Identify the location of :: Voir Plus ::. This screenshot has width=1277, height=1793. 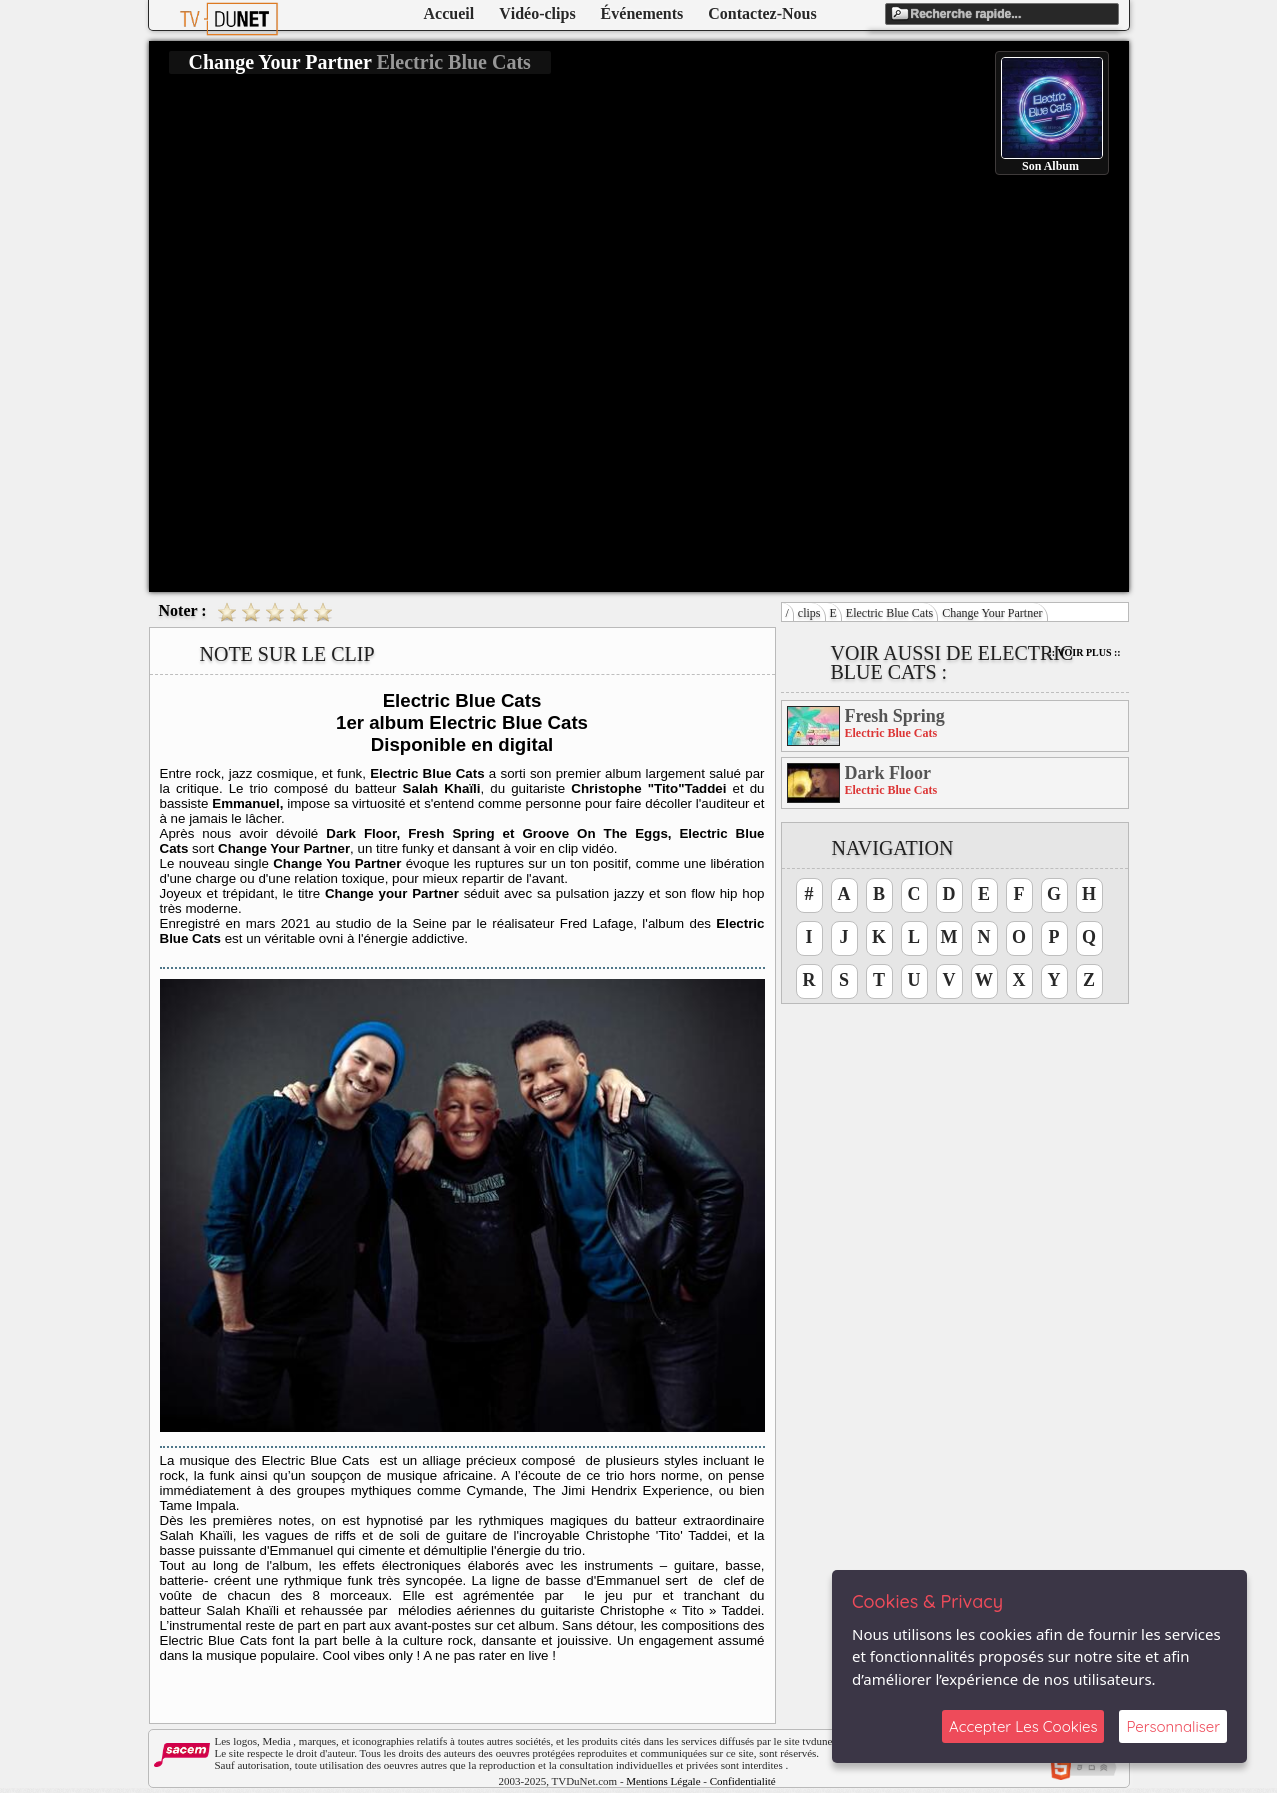
(1085, 652).